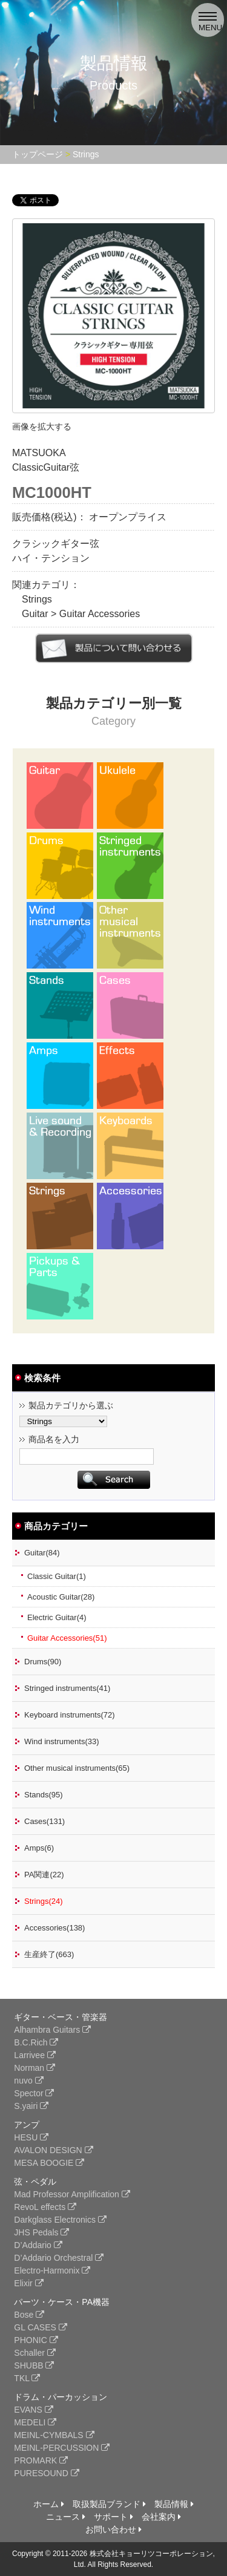 Image resolution: width=227 pixels, height=2576 pixels. What do you see at coordinates (28, 2283) in the screenshot?
I see `Elixir` at bounding box center [28, 2283].